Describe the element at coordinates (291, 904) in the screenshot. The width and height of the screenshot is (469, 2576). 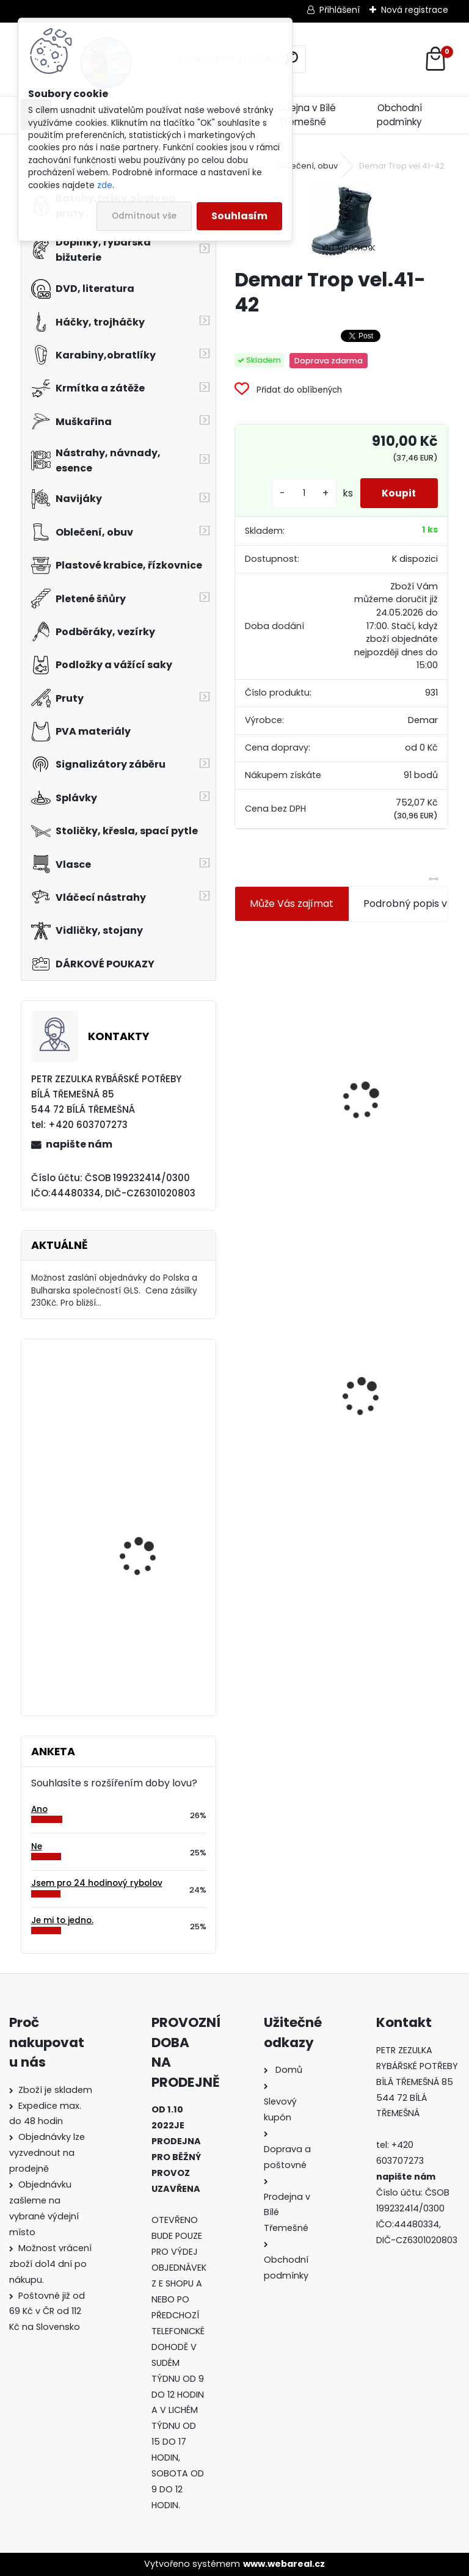
I see `Může Vás zajímat` at that location.